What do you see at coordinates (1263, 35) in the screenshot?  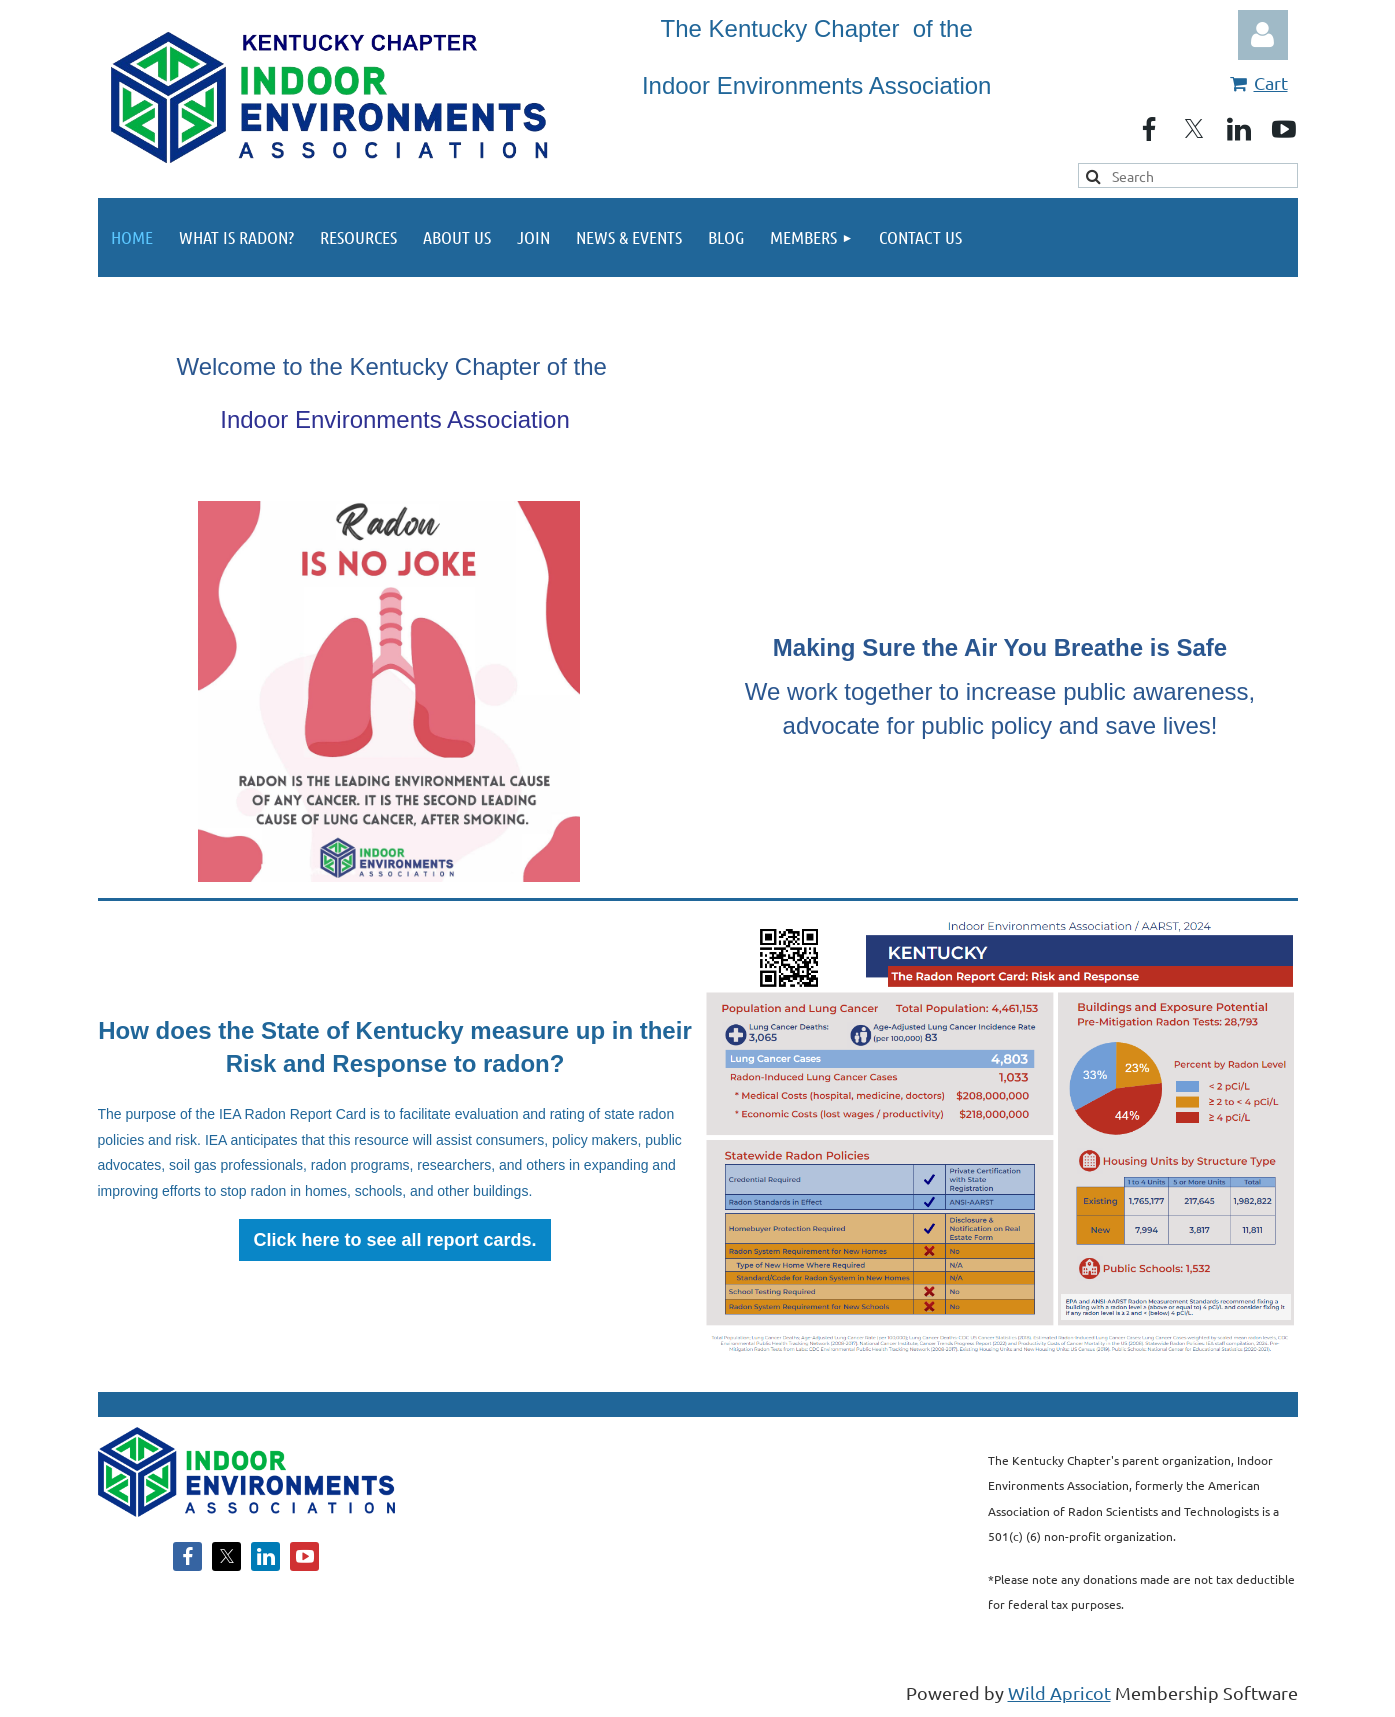 I see `Log in` at bounding box center [1263, 35].